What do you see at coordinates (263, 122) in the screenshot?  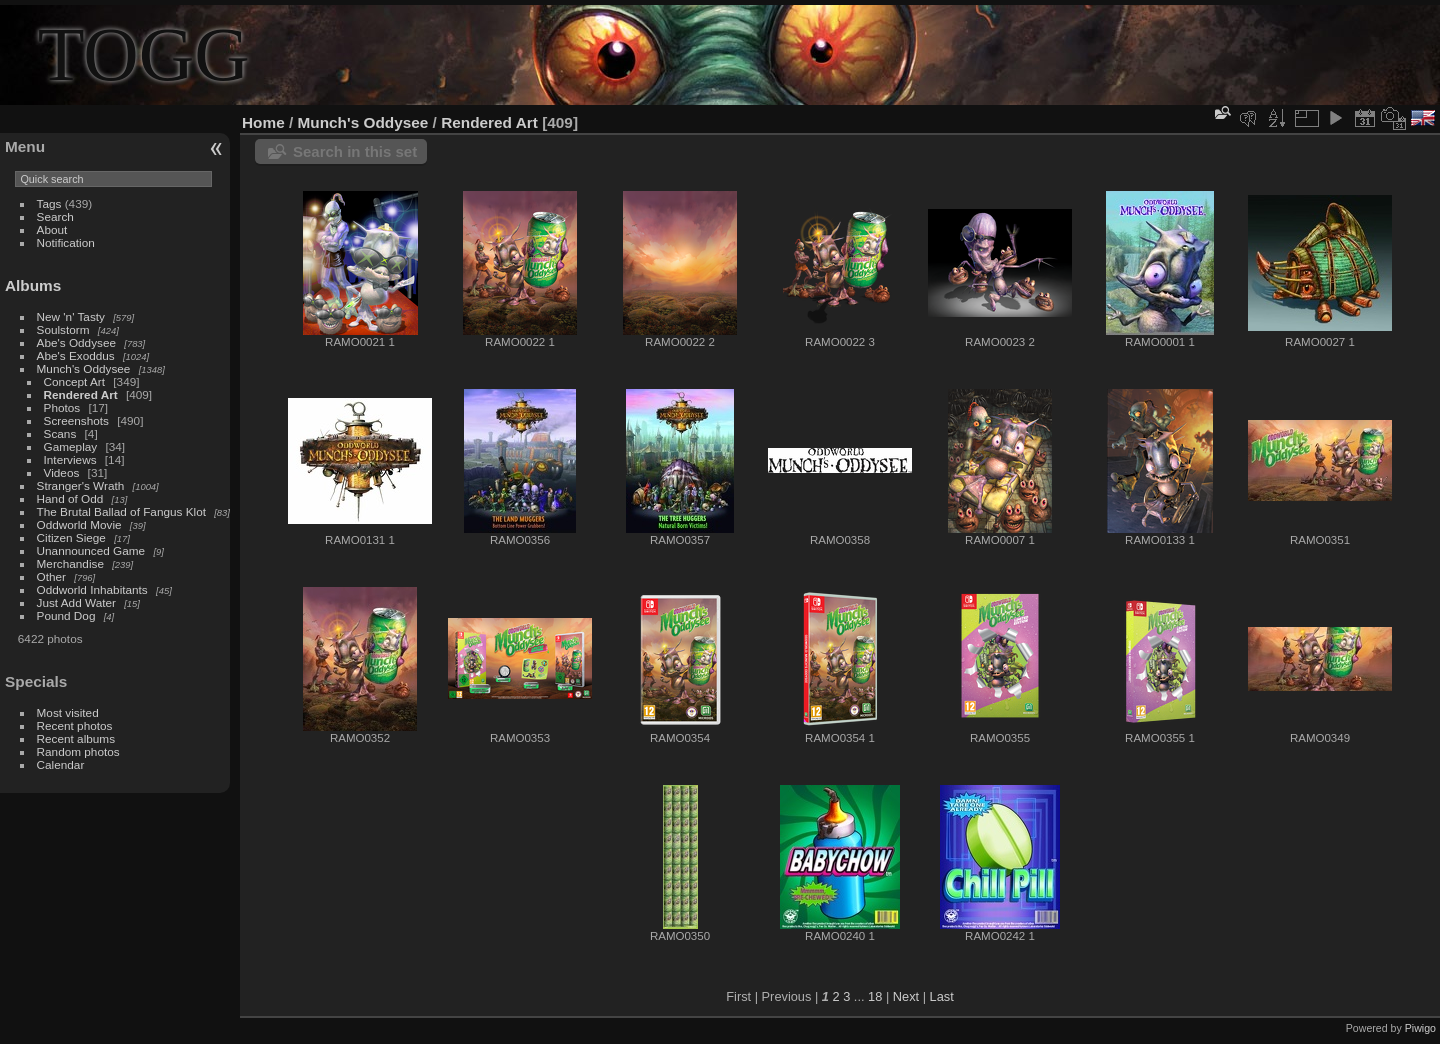 I see `Home` at bounding box center [263, 122].